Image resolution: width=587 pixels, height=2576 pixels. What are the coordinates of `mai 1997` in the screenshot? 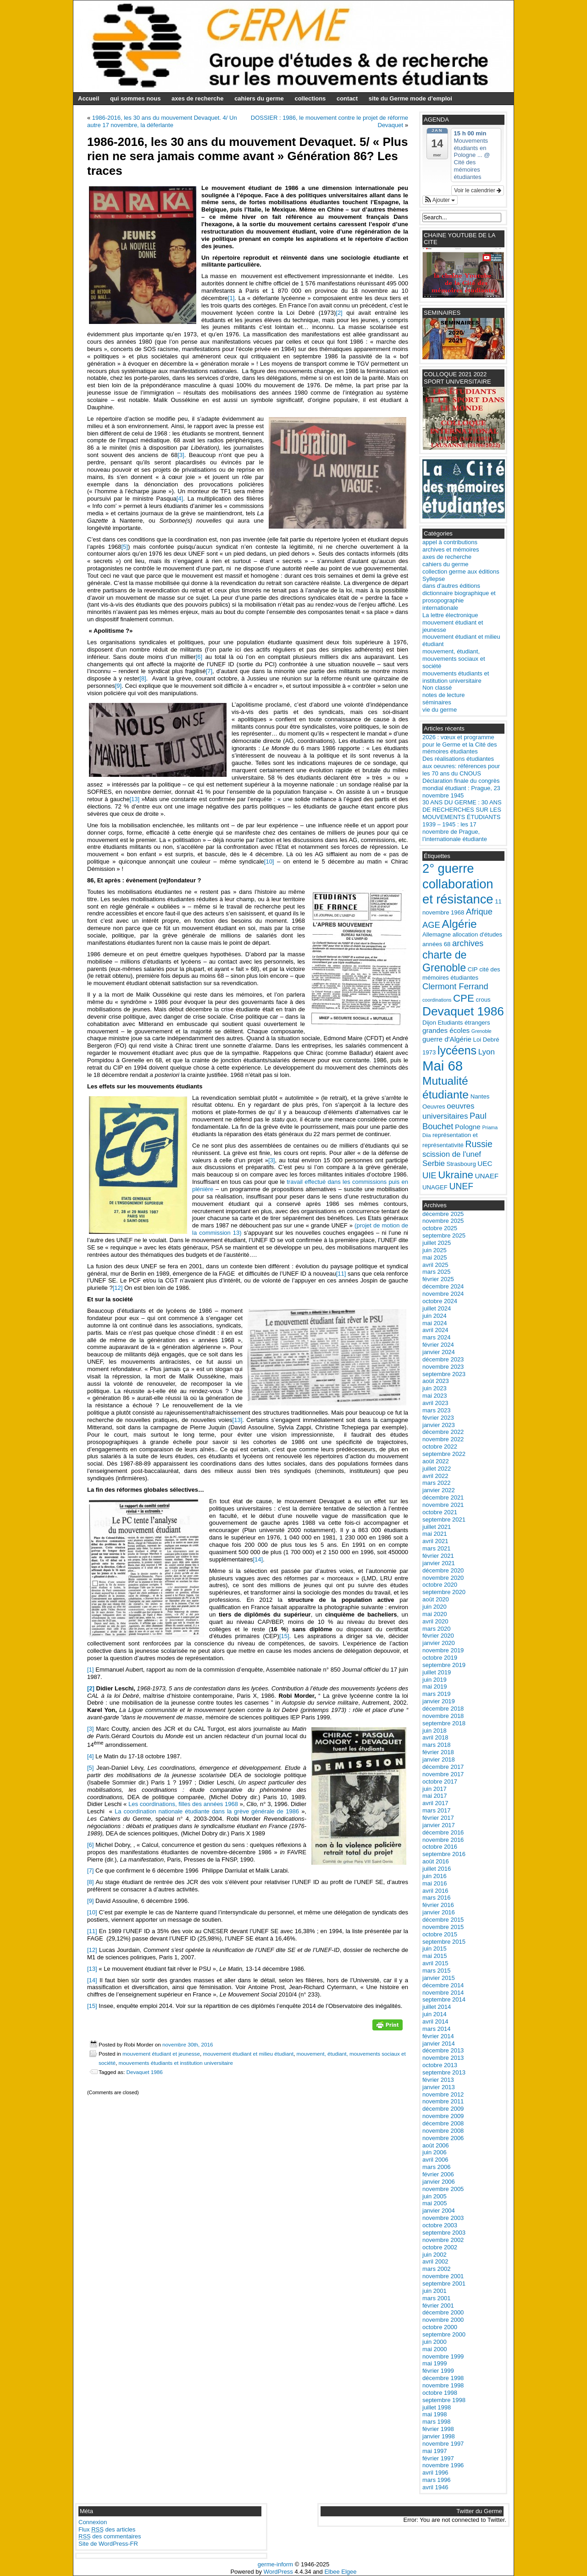 It's located at (434, 2451).